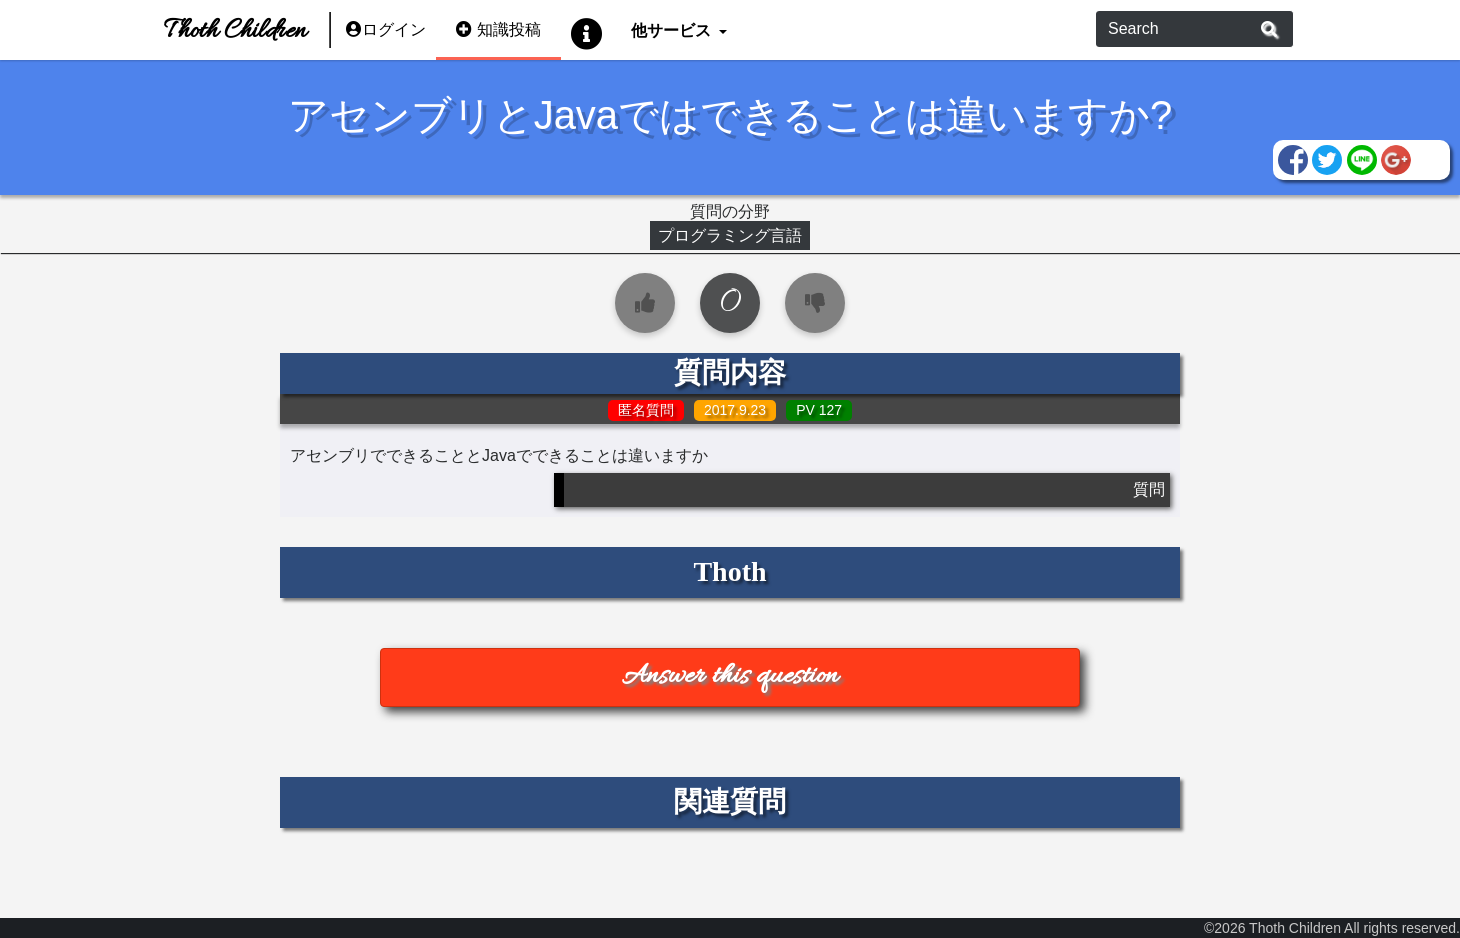 Image resolution: width=1460 pixels, height=938 pixels. What do you see at coordinates (730, 235) in the screenshot?
I see `プログラミング言語` at bounding box center [730, 235].